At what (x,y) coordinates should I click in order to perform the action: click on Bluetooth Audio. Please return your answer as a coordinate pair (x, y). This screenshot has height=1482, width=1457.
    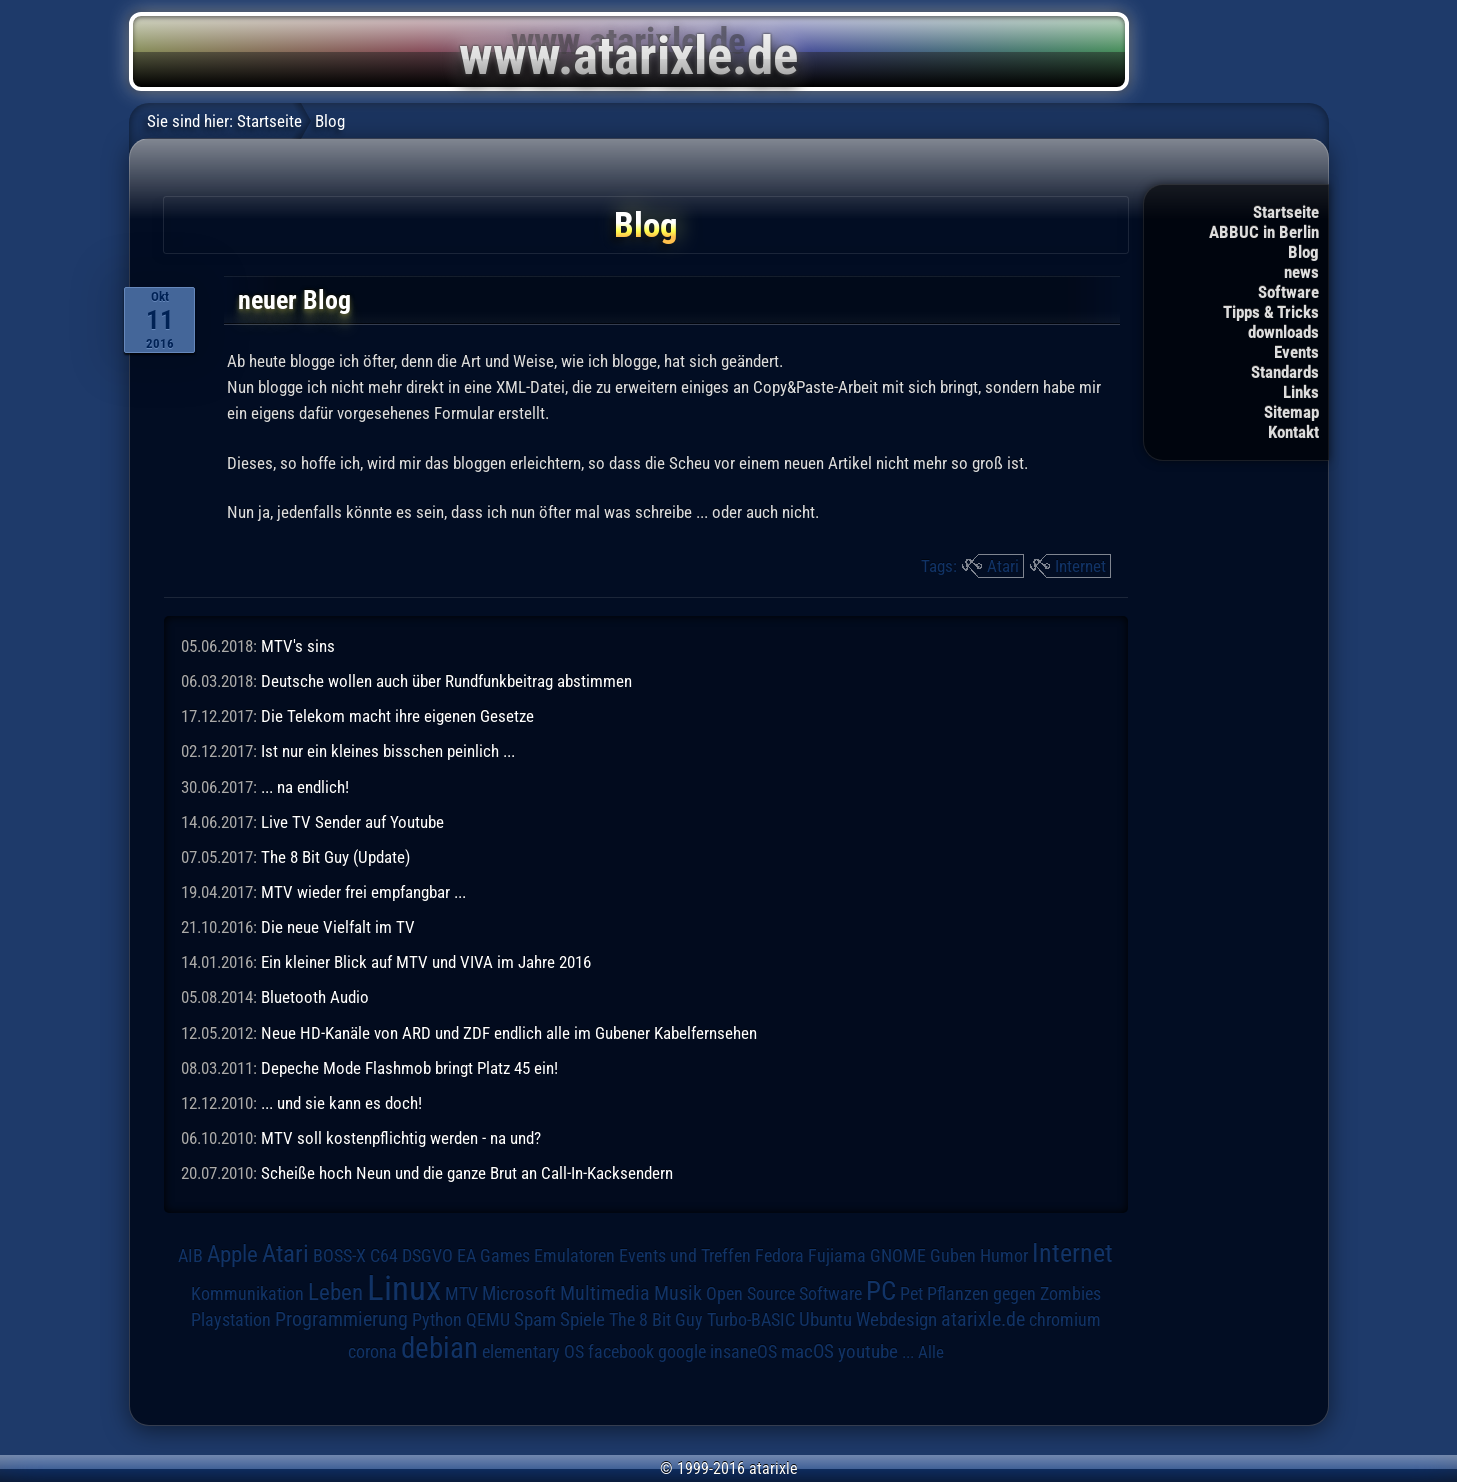
    Looking at the image, I should click on (315, 997).